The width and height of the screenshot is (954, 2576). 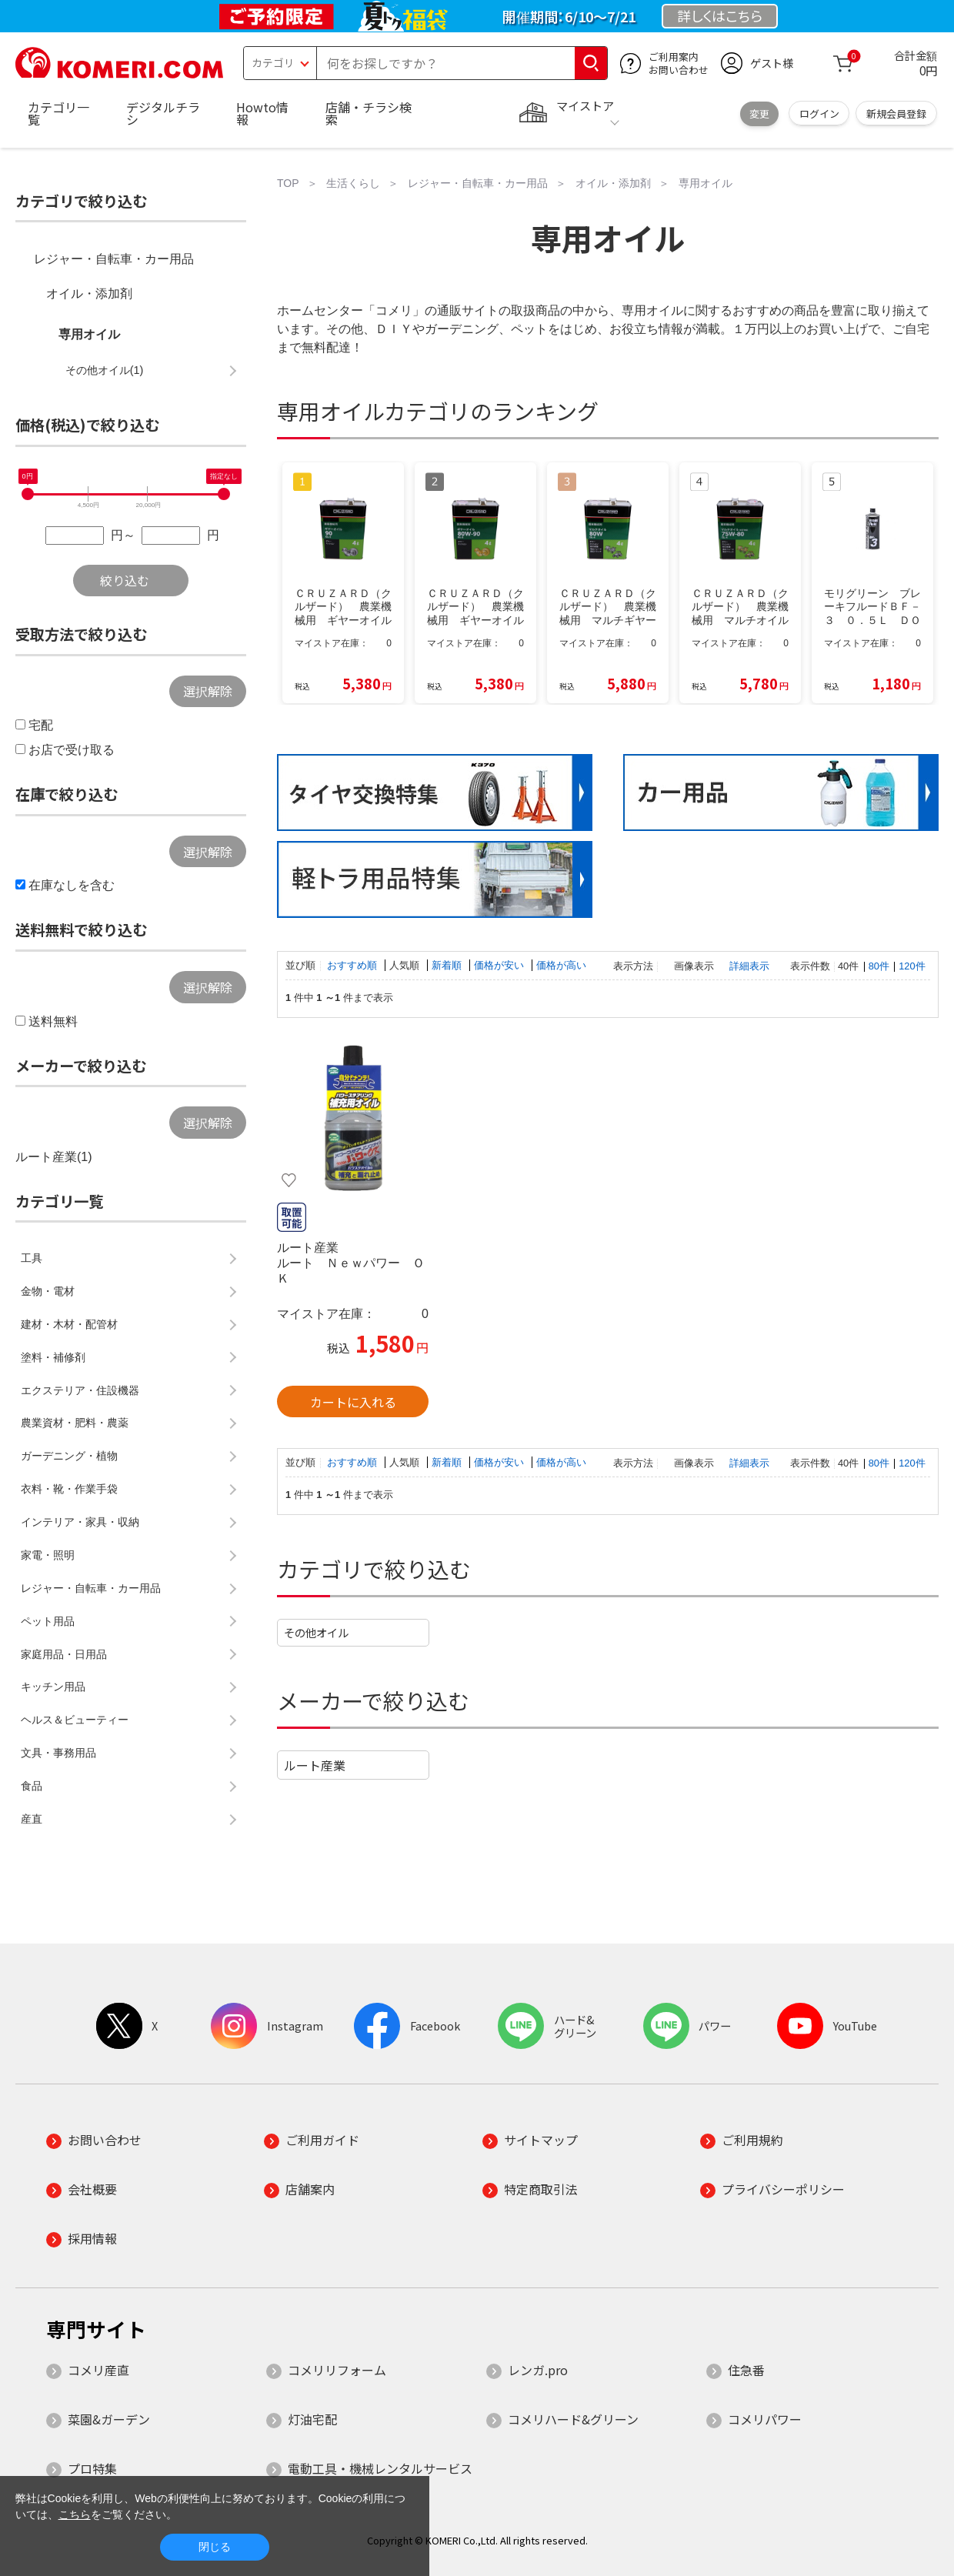 I want to click on その他オイル(1), so click(x=104, y=370).